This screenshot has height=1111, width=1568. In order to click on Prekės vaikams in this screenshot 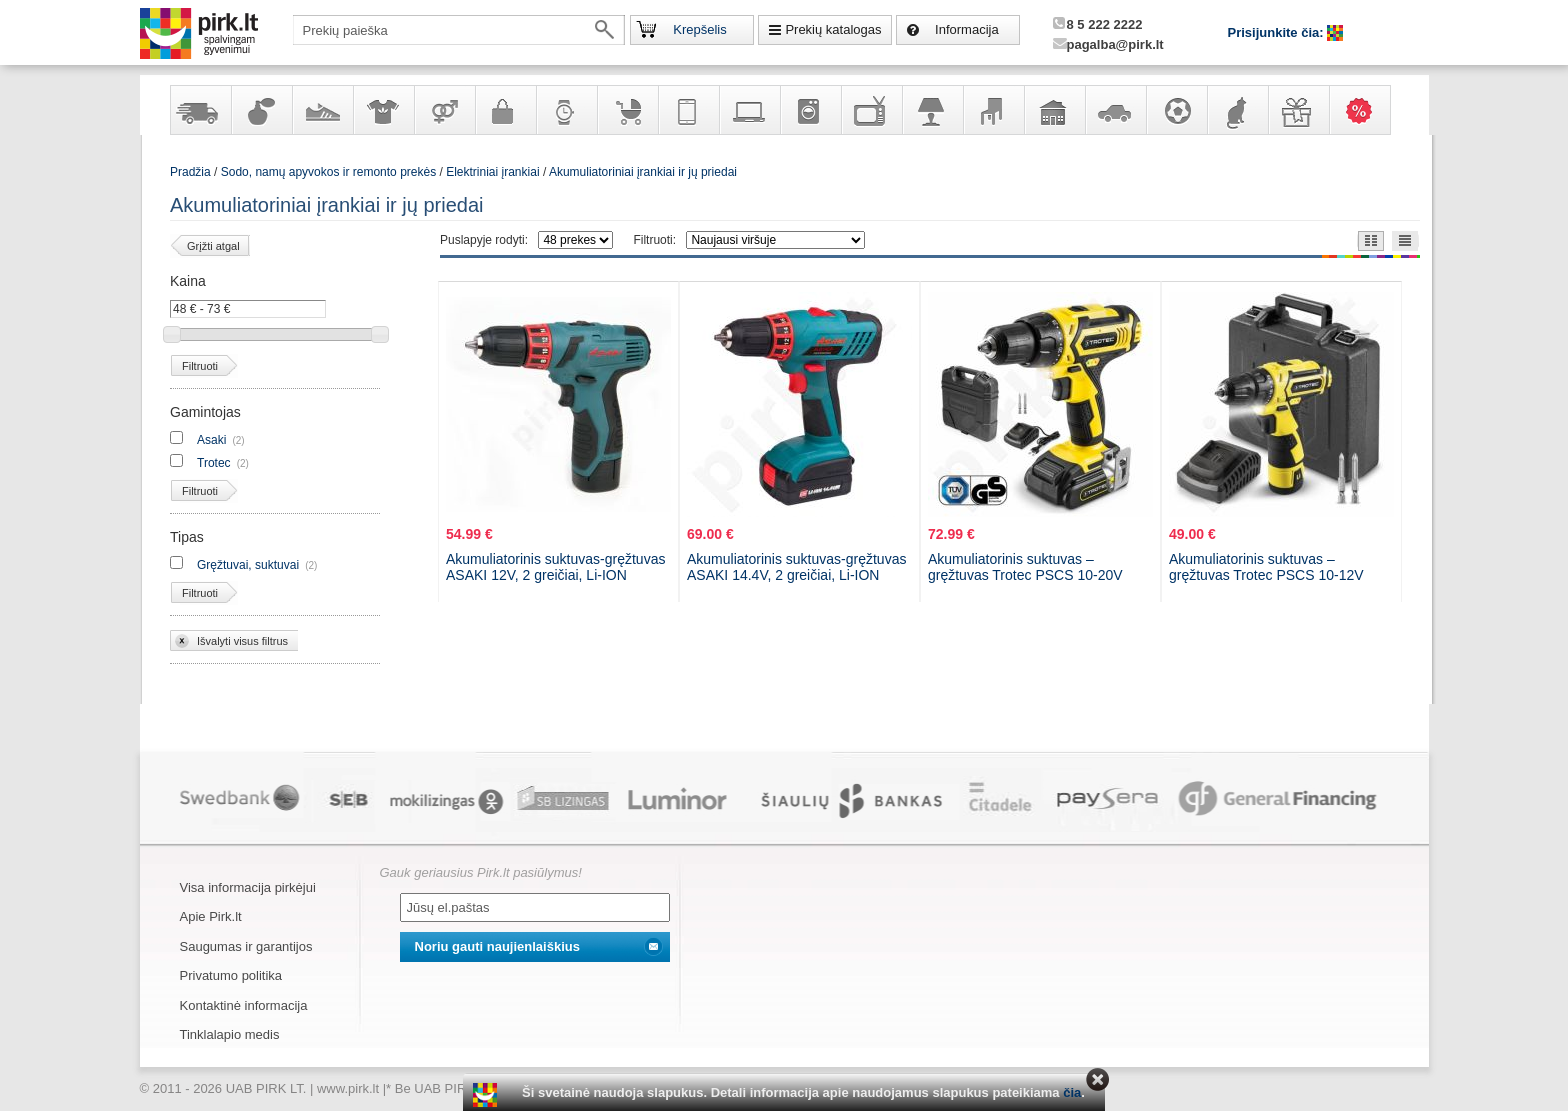, I will do `click(627, 110)`.